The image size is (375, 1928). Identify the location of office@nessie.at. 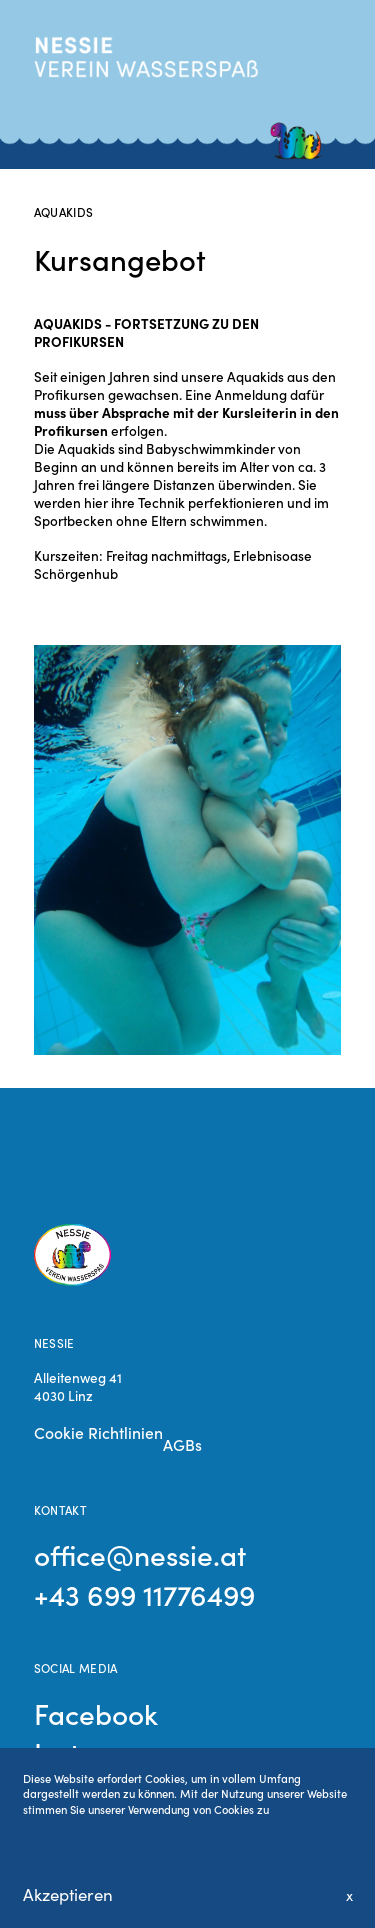
(140, 1554).